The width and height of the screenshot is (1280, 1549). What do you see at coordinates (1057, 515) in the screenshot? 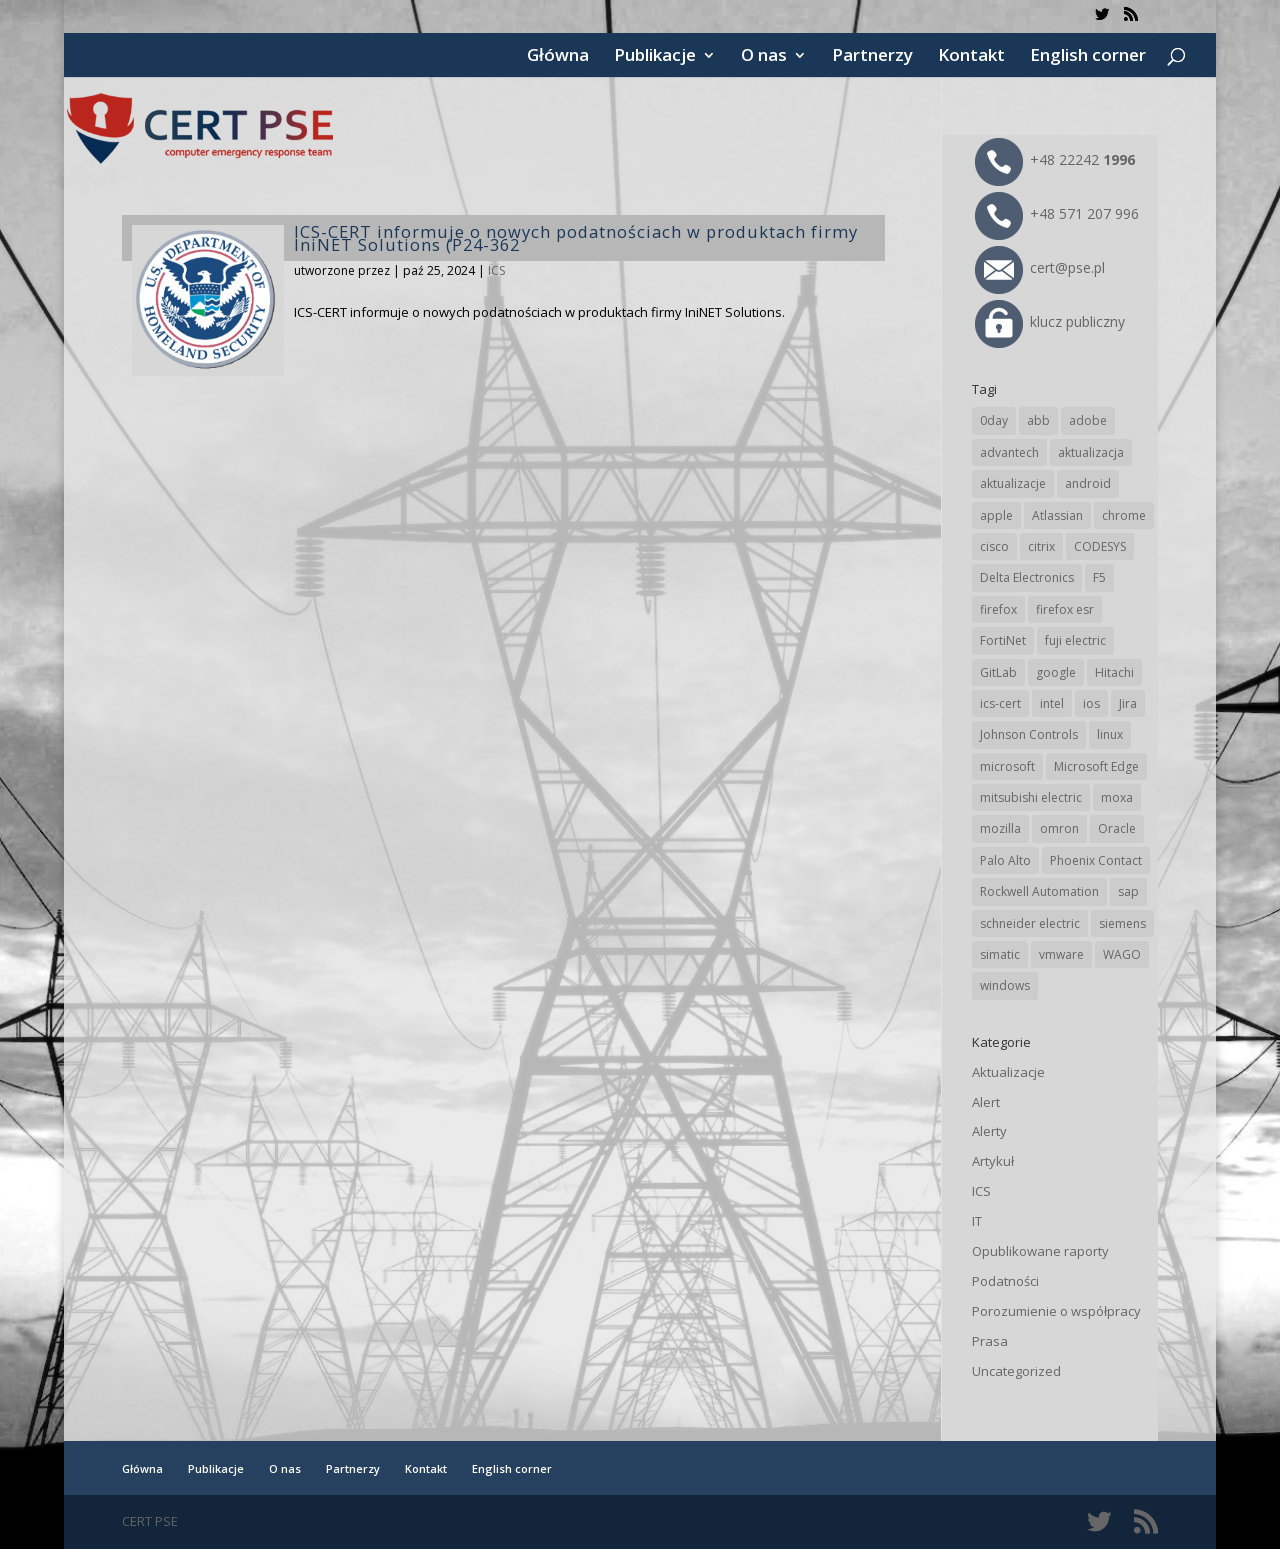
I see `Atlassian [Atlassian (26 elementów)]` at bounding box center [1057, 515].